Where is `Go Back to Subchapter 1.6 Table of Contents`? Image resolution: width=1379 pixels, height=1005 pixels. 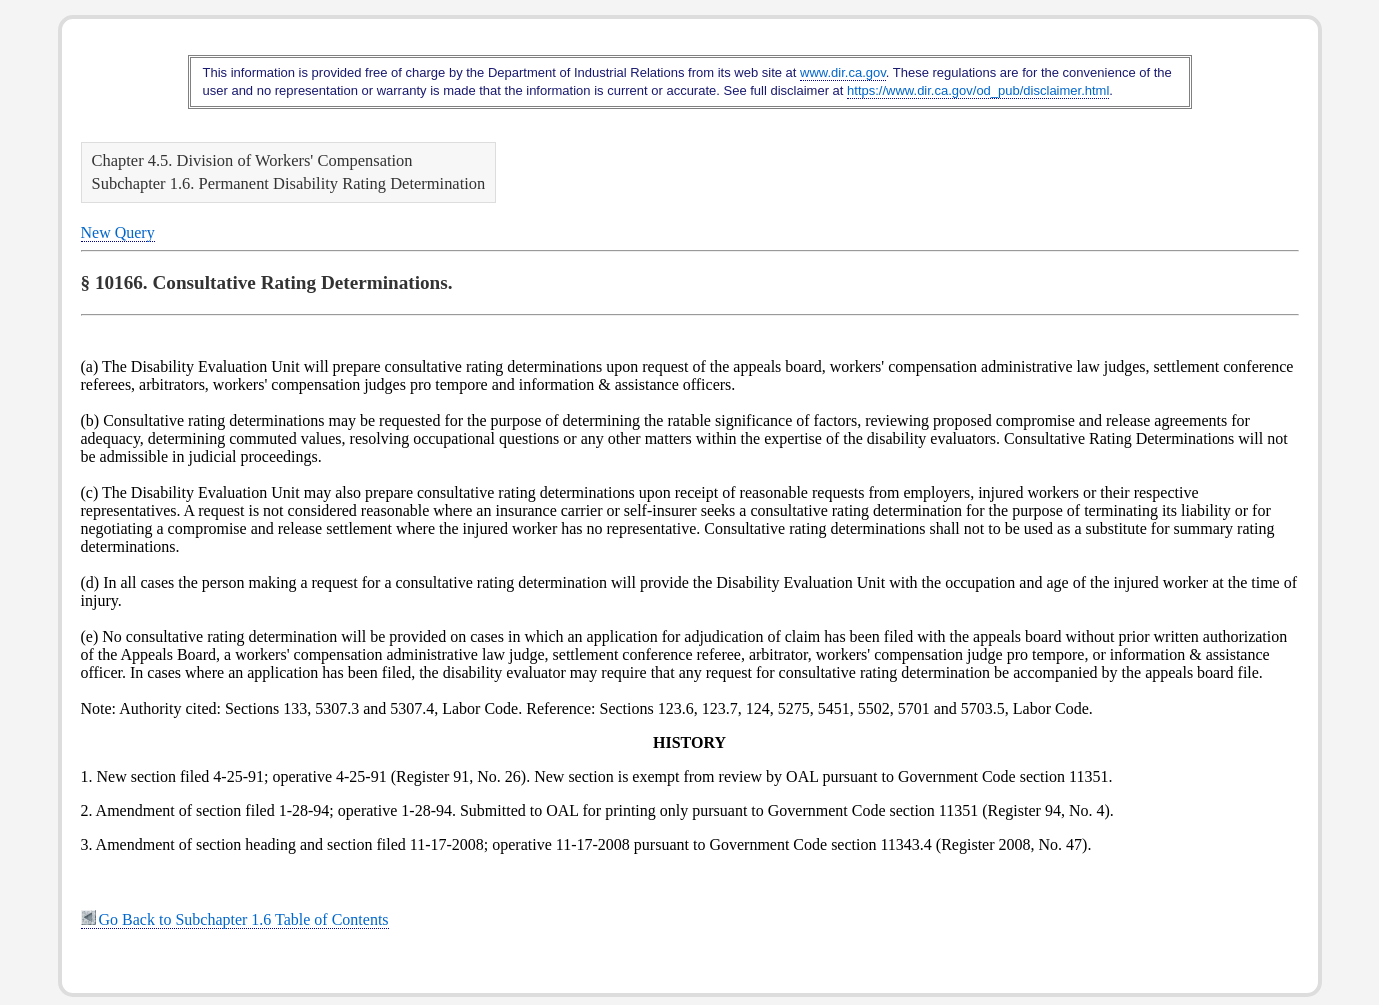 Go Back to Subchapter 1.6 Table of Contents is located at coordinates (235, 919).